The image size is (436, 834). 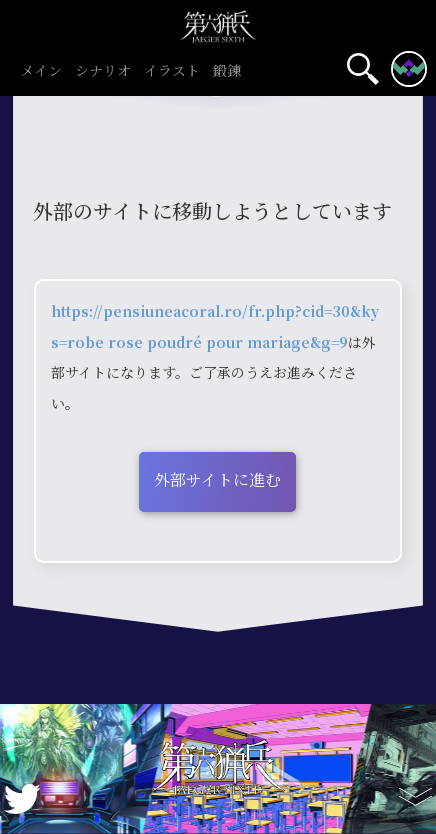 What do you see at coordinates (40, 72) in the screenshot?
I see `メイン` at bounding box center [40, 72].